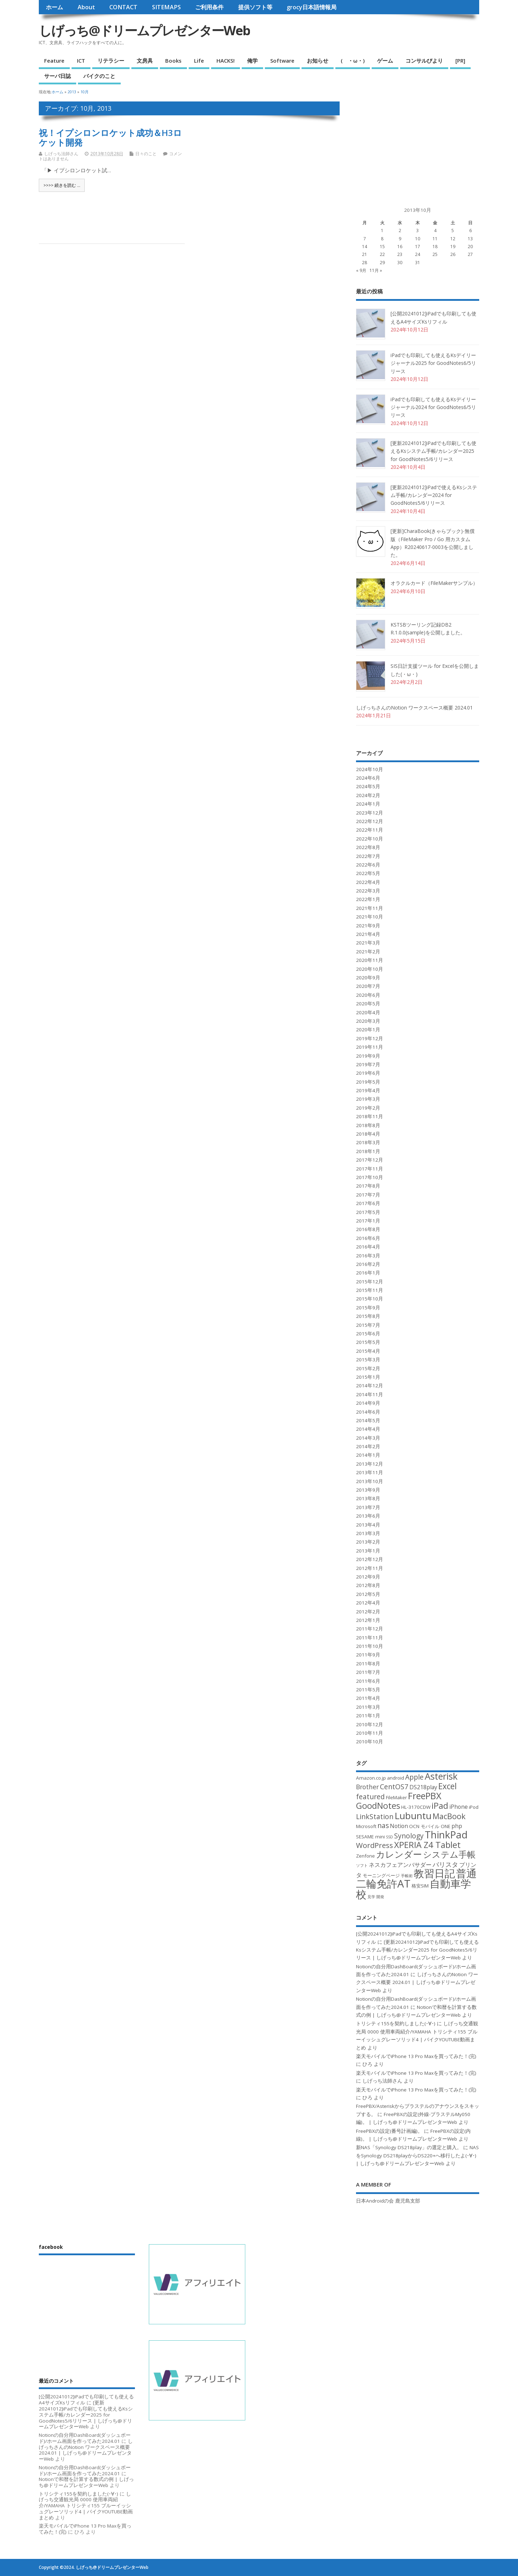 This screenshot has width=518, height=2576. What do you see at coordinates (429, 1826) in the screenshot?
I see `OCN モバイル ONE [OCN モバイル ONE (3個の項目)]` at bounding box center [429, 1826].